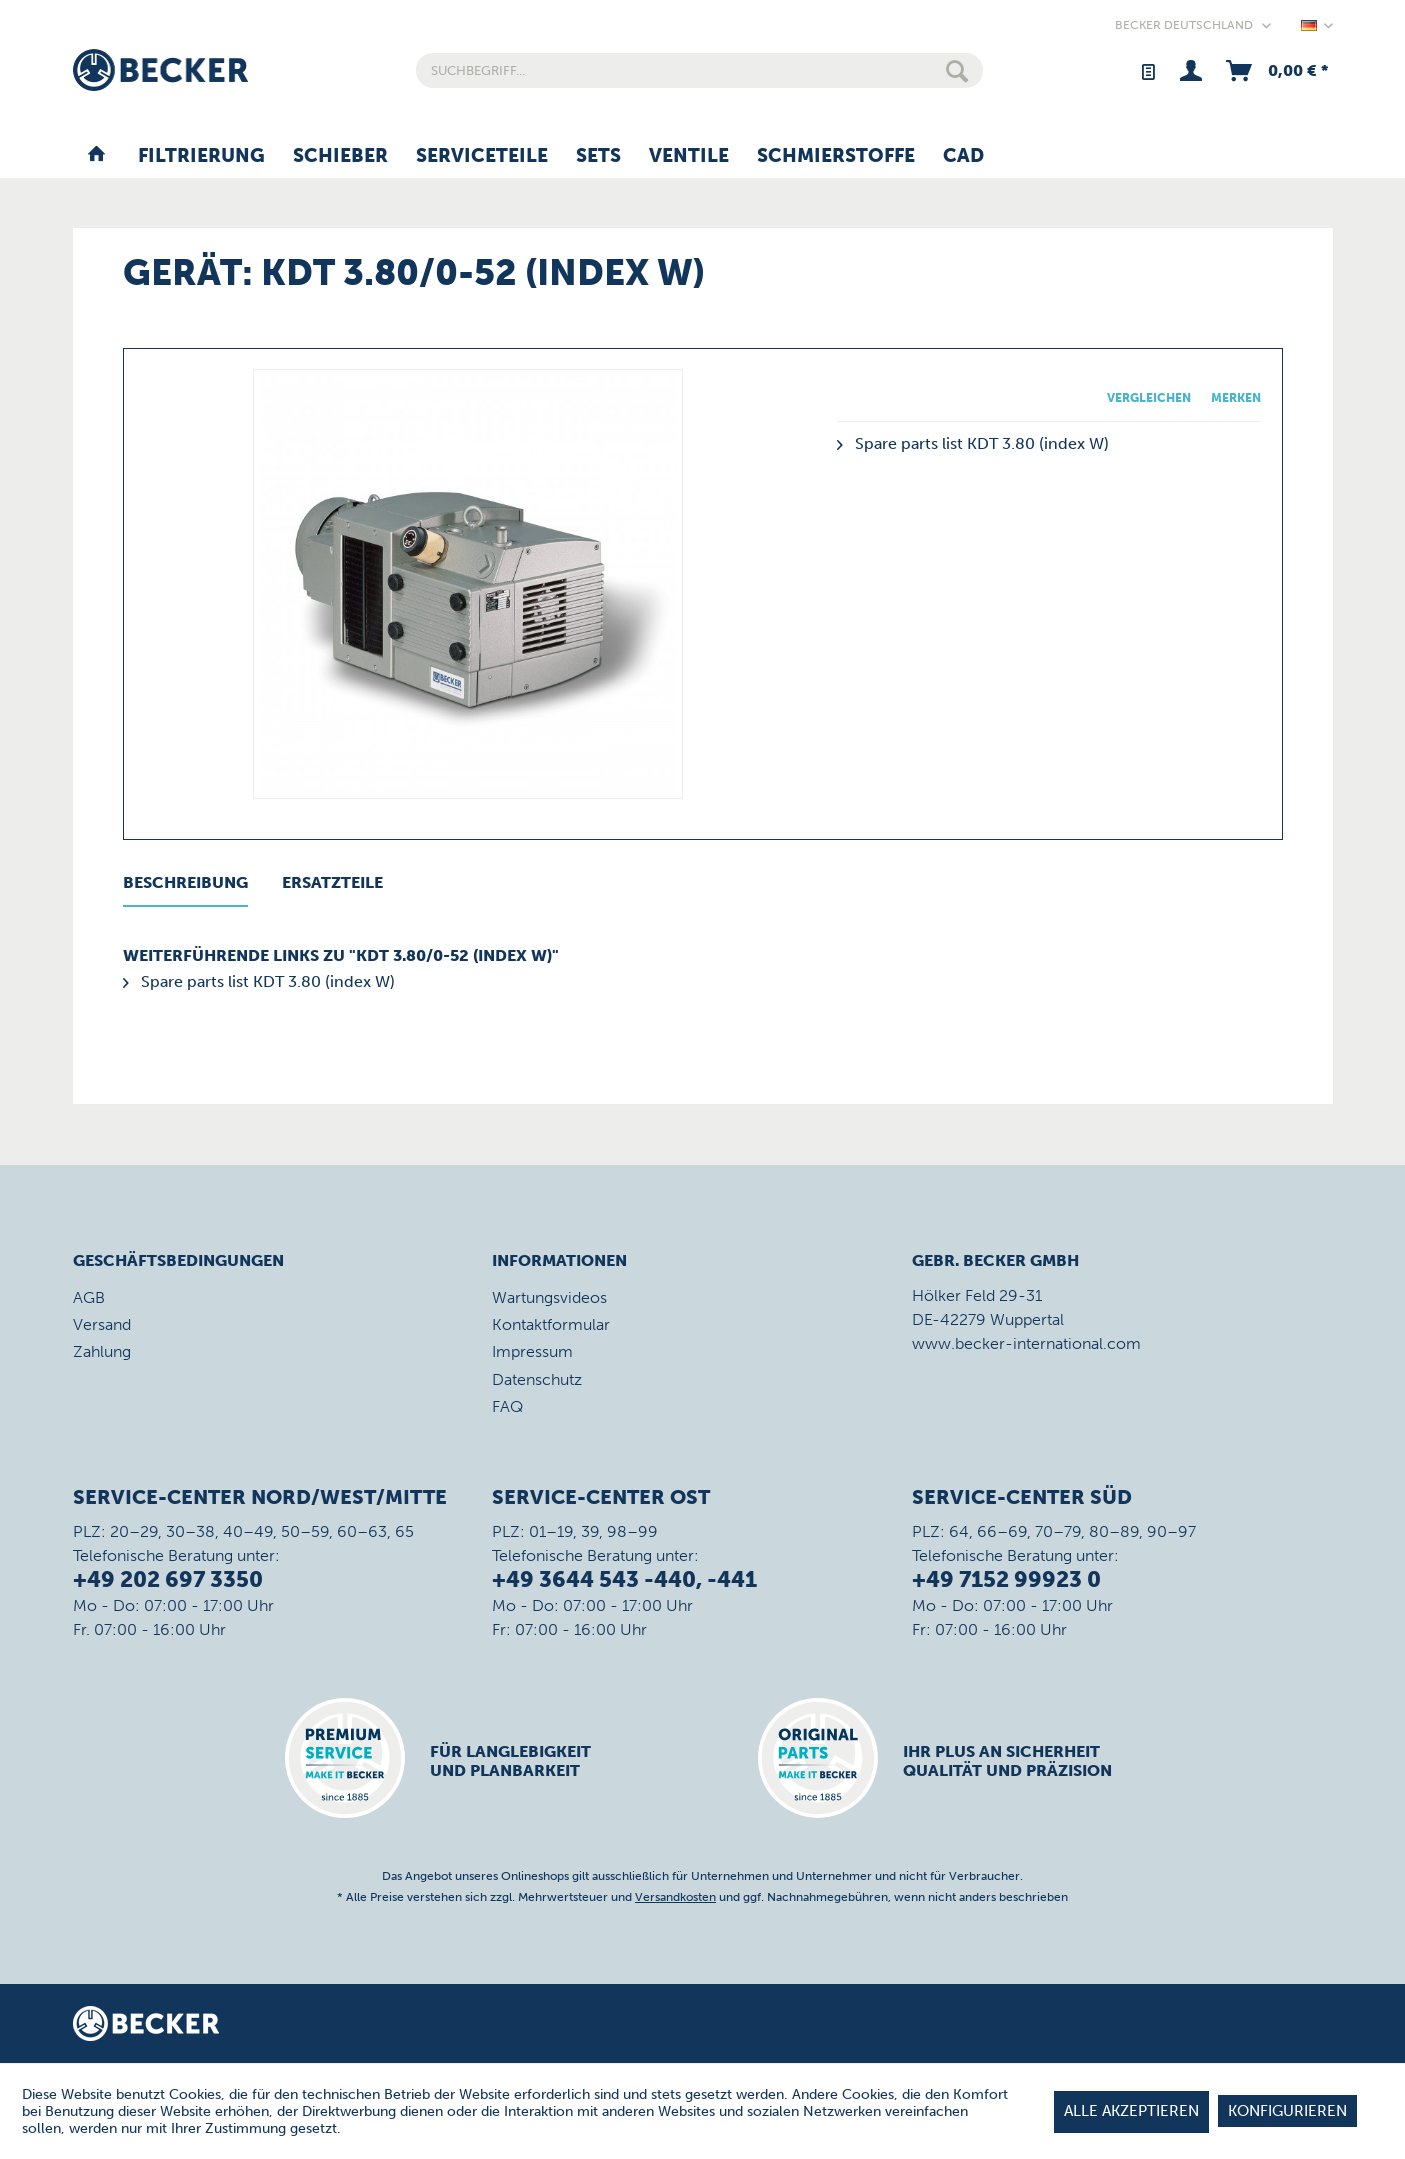  What do you see at coordinates (168, 1579) in the screenshot?
I see `+49 202 697 3350` at bounding box center [168, 1579].